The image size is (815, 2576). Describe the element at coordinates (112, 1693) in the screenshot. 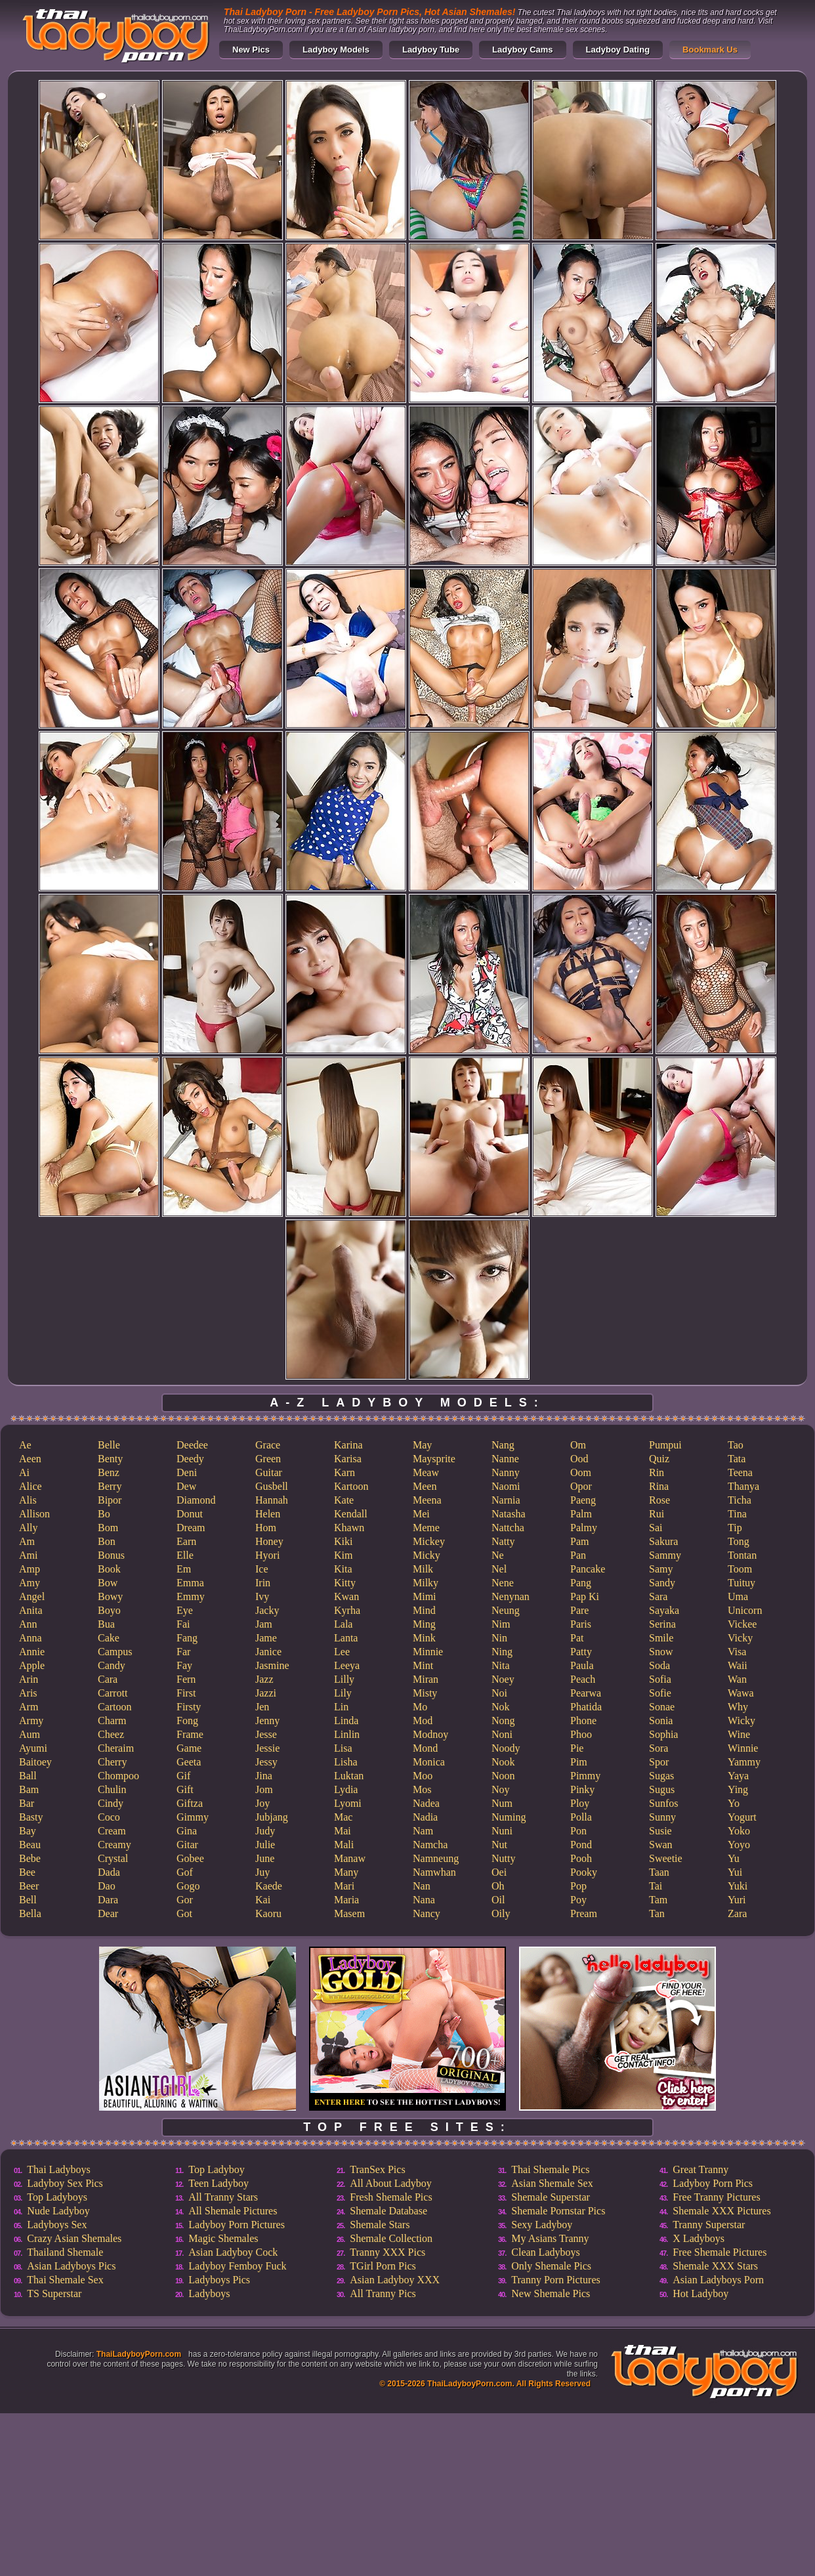

I see `Carrott` at that location.